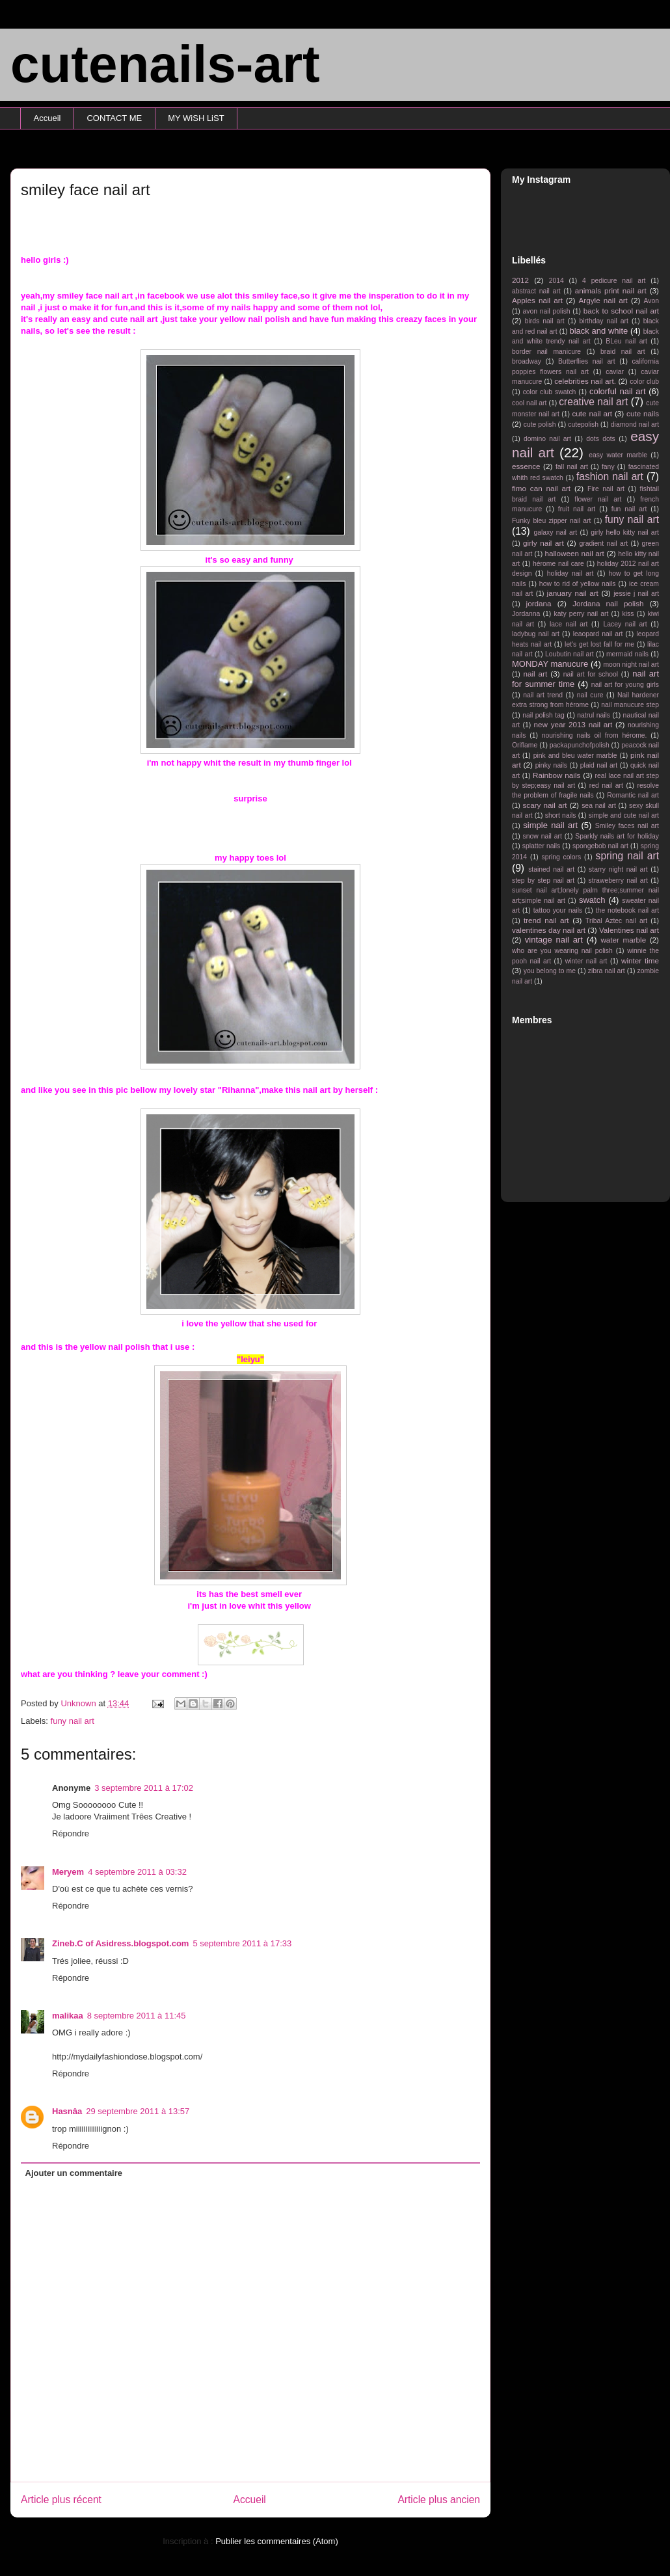 The width and height of the screenshot is (670, 2576). What do you see at coordinates (61, 2499) in the screenshot?
I see `Article plus récent` at bounding box center [61, 2499].